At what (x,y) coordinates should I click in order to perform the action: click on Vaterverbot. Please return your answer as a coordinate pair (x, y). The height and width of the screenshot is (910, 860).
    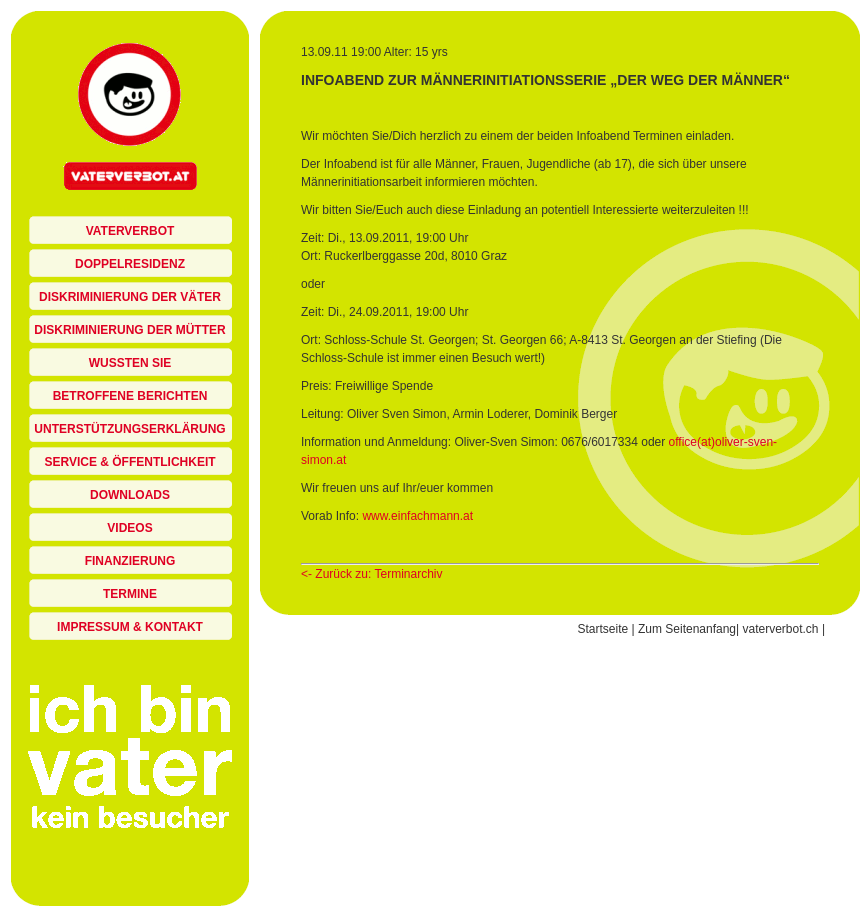
    Looking at the image, I should click on (130, 231).